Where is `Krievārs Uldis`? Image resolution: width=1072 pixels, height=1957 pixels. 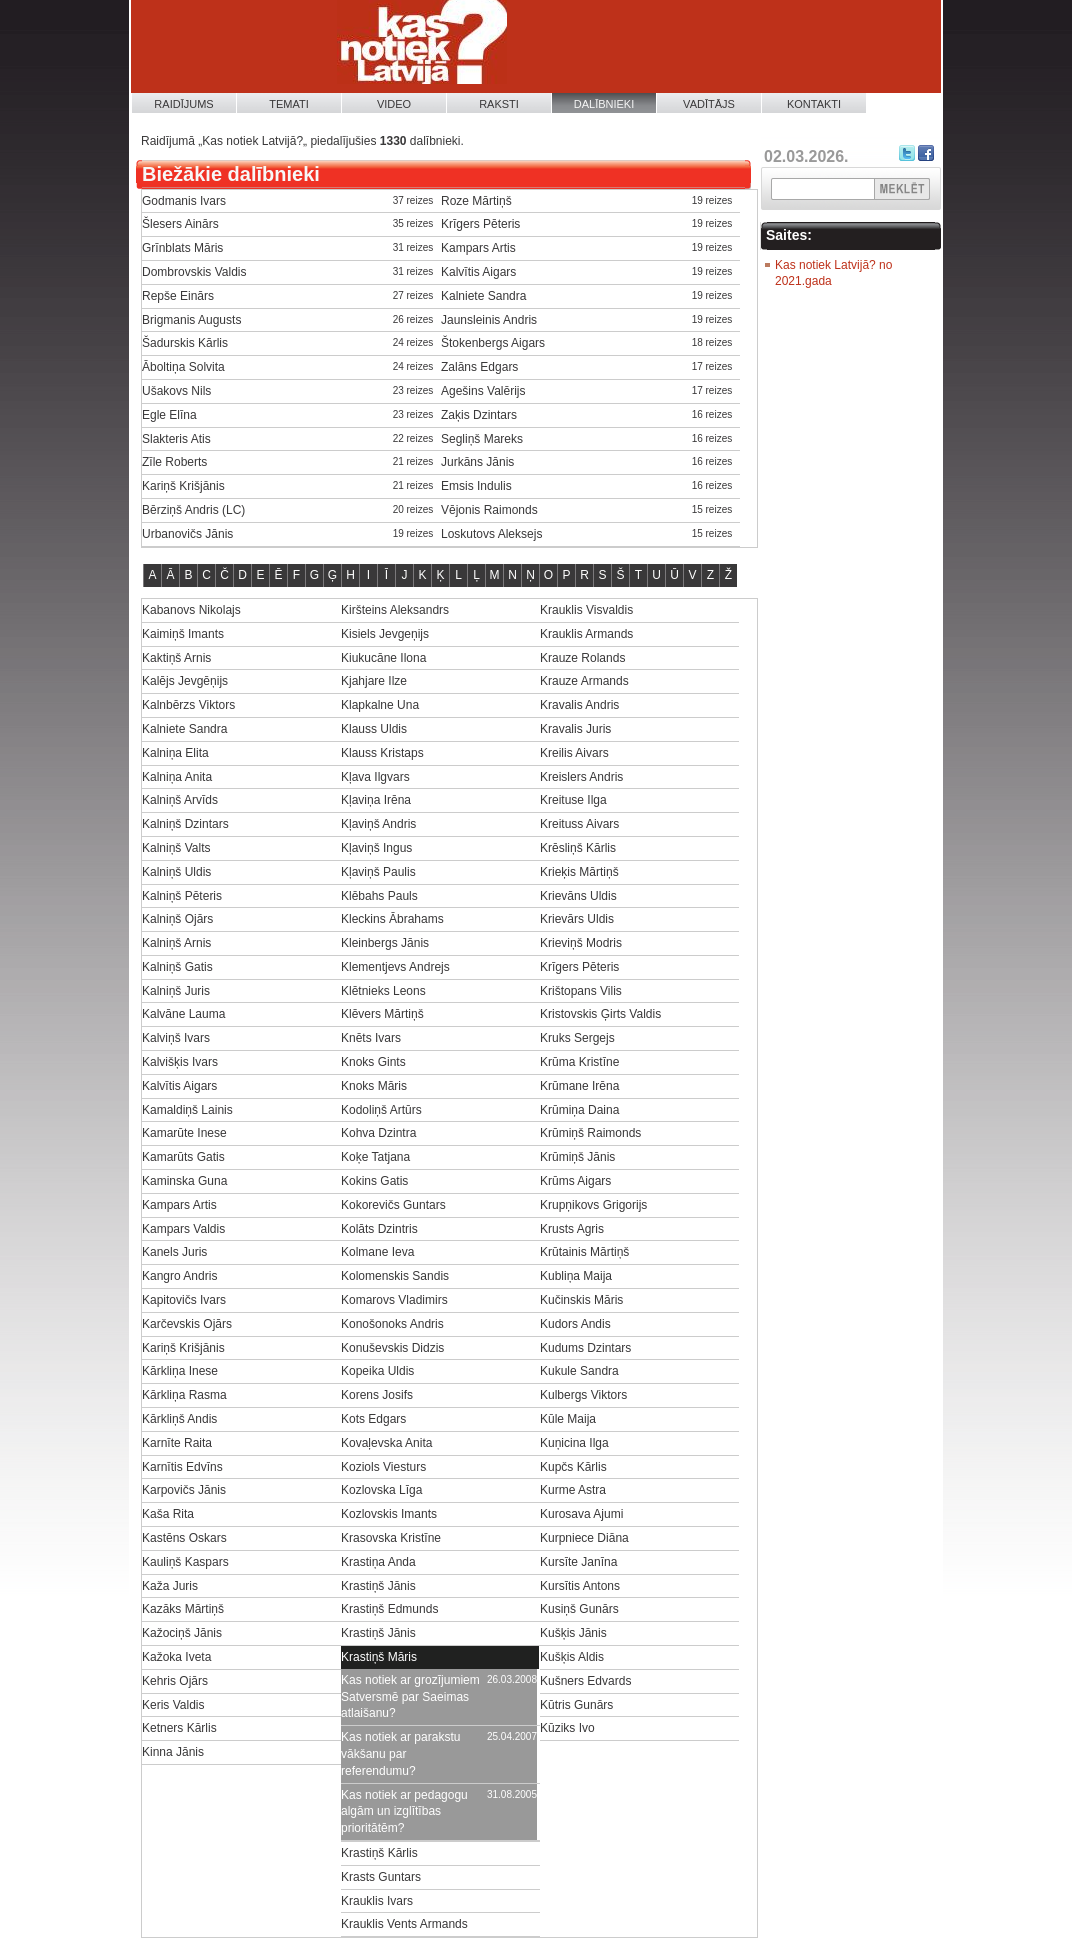
Krievārs Uldis is located at coordinates (577, 919).